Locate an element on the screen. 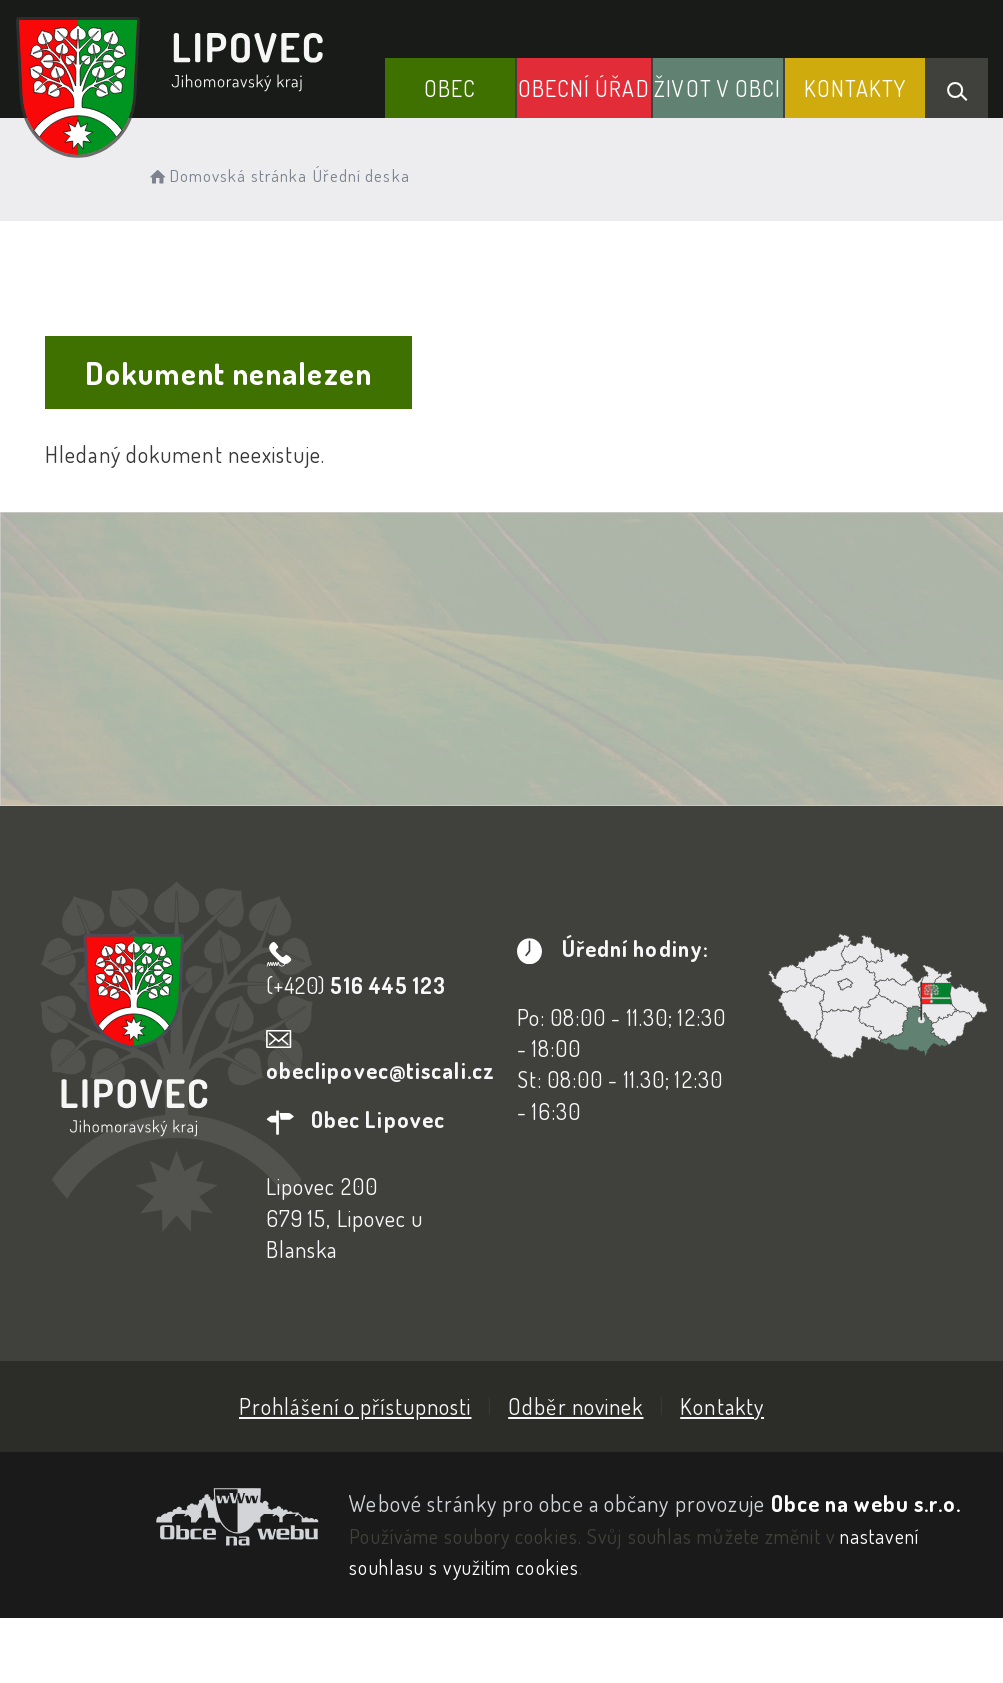  Obce na webu s.r.o. is located at coordinates (866, 1503).